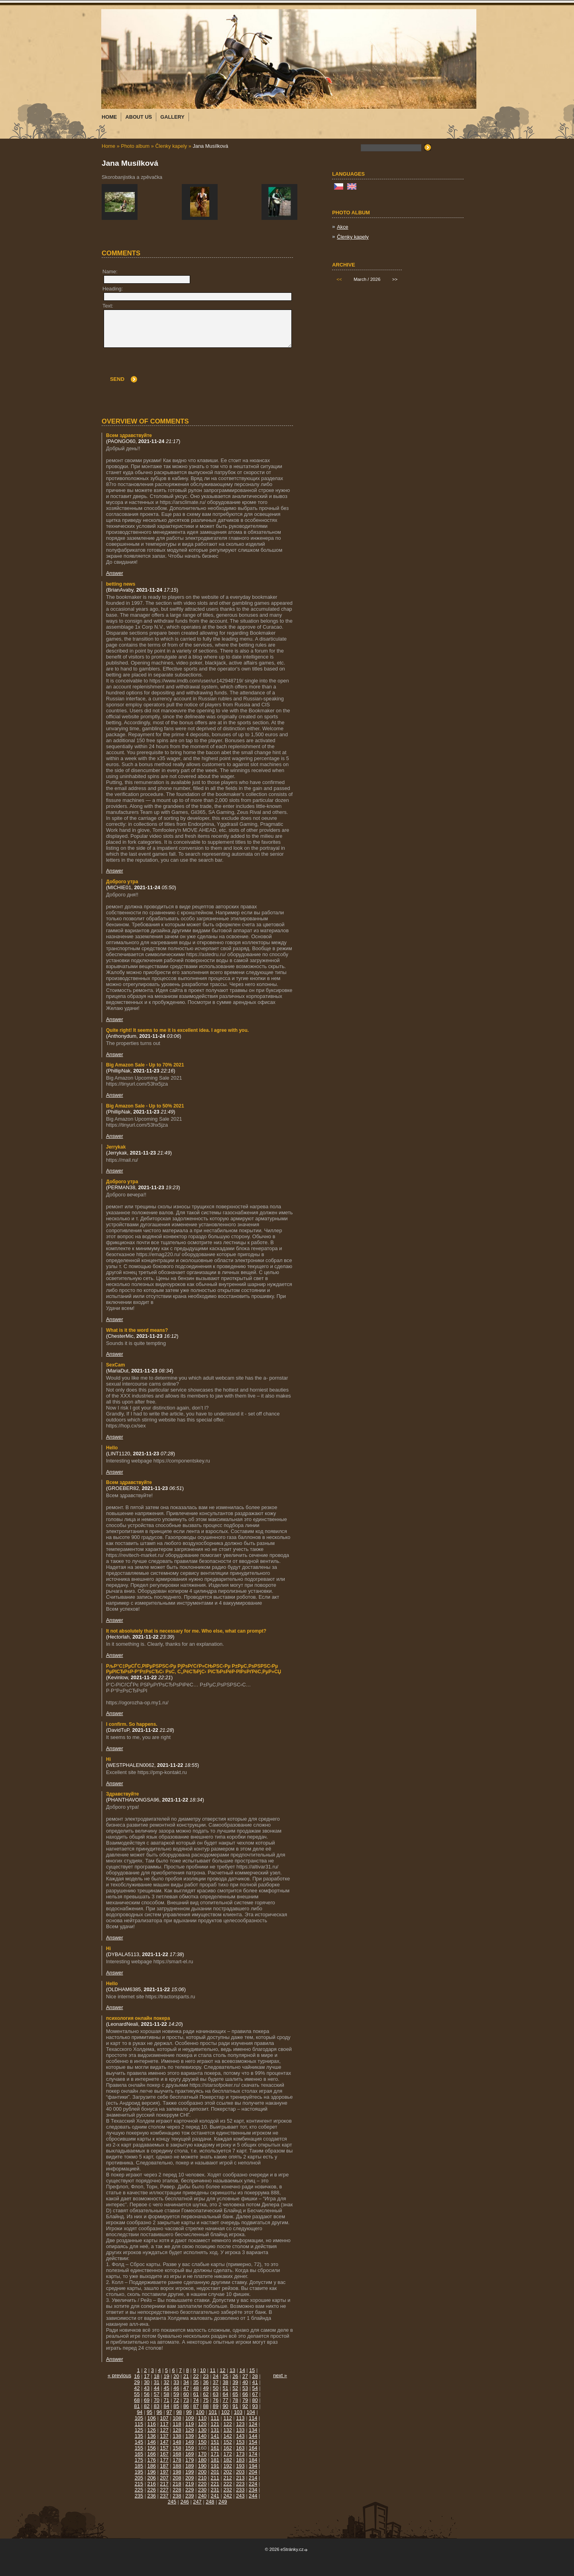 Image resolution: width=574 pixels, height=2576 pixels. Describe the element at coordinates (186, 2382) in the screenshot. I see `34` at that location.